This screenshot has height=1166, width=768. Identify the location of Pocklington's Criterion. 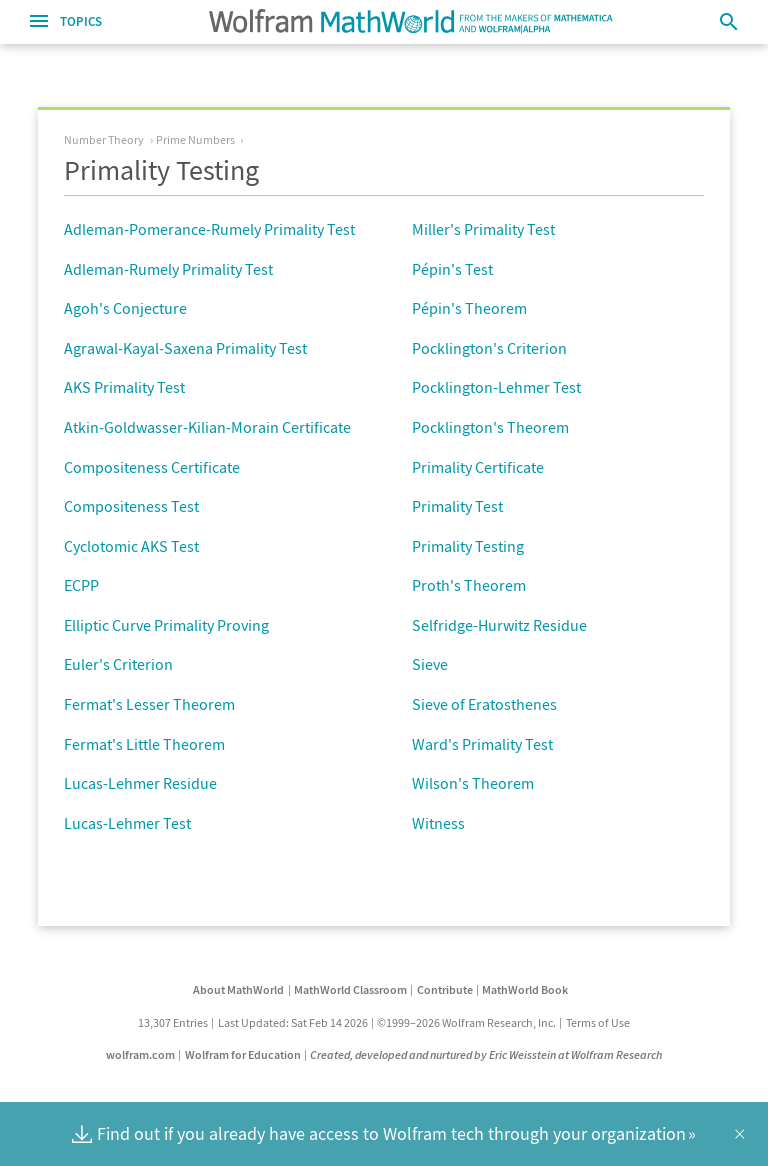
(489, 348).